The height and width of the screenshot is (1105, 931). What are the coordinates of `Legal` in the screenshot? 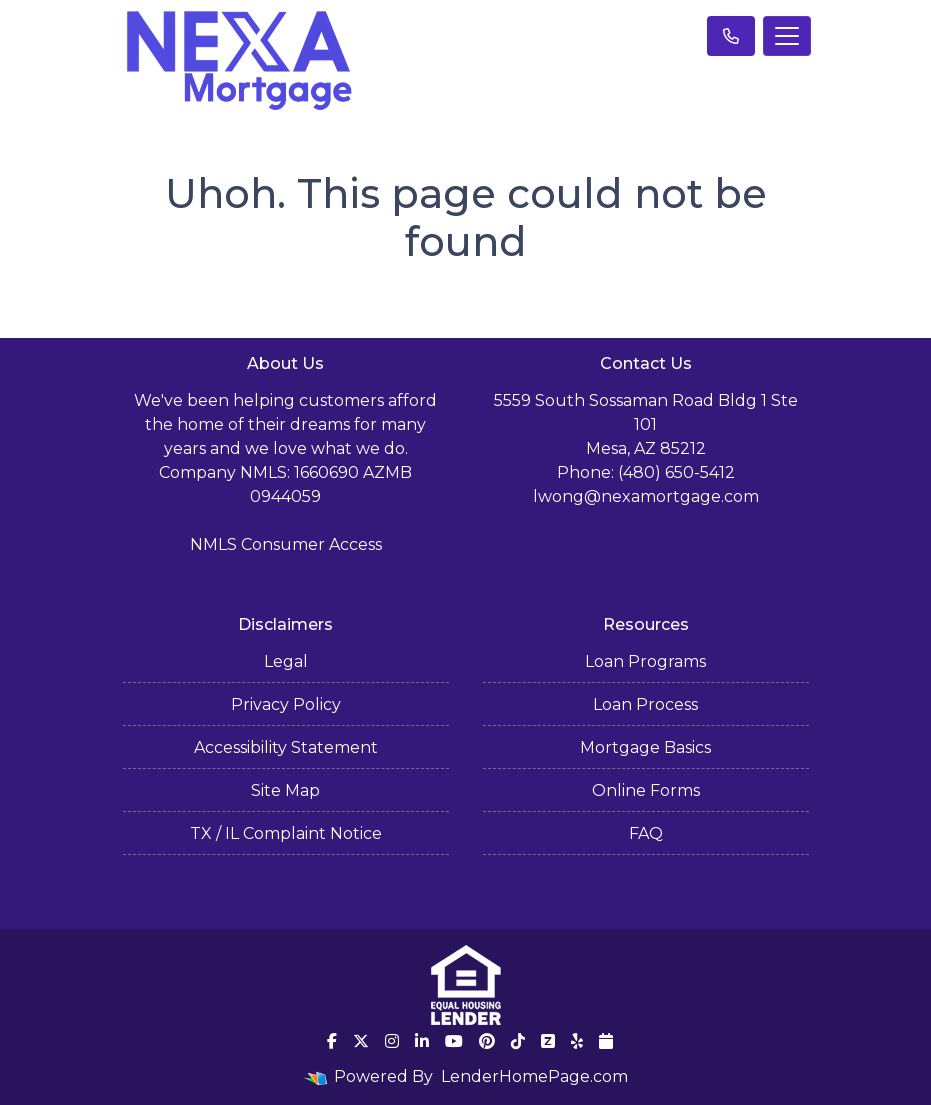 It's located at (286, 661).